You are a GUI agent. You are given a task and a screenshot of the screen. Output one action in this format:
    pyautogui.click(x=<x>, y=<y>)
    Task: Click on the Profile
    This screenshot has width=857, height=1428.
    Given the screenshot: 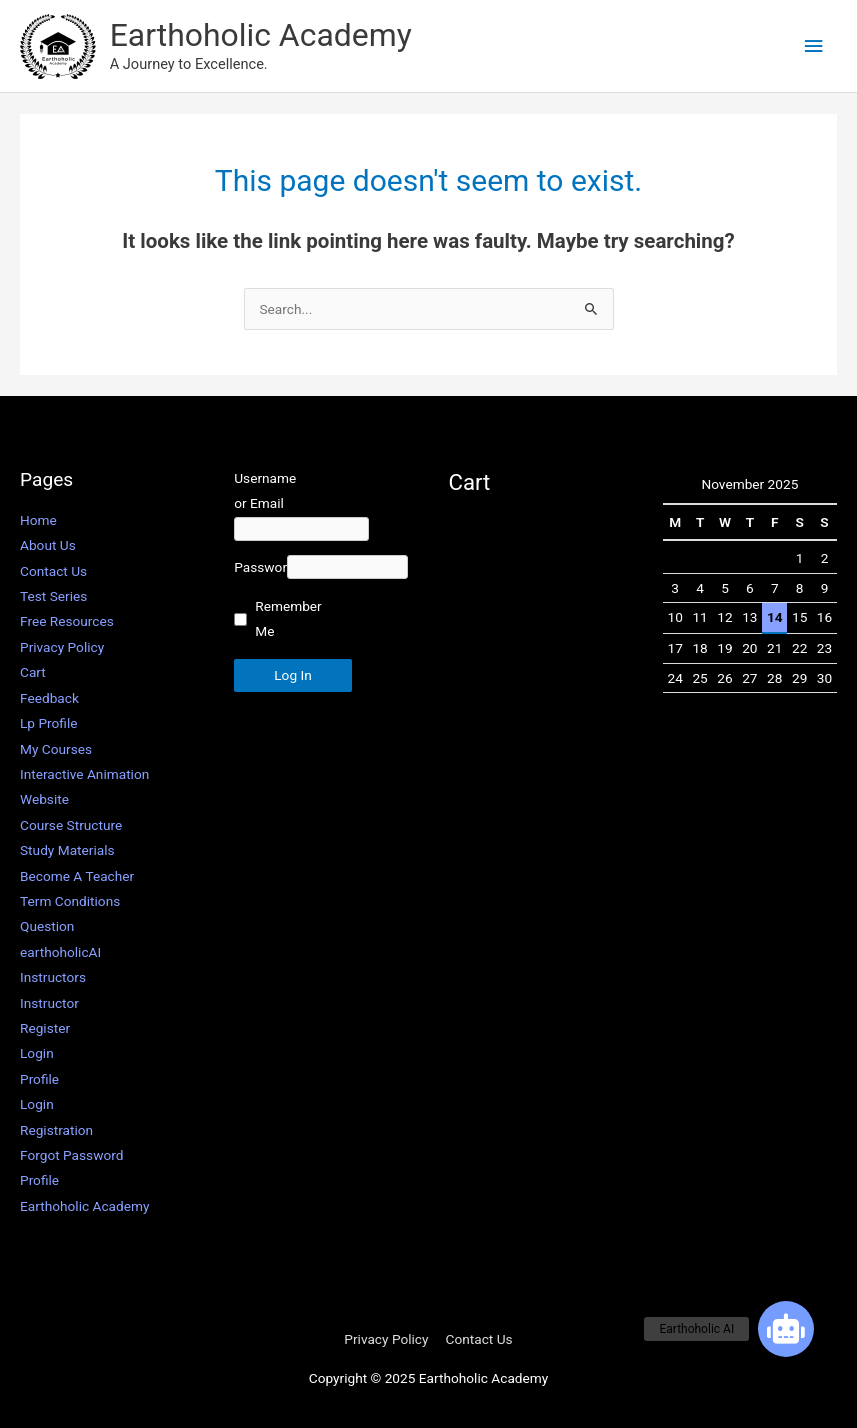 What is the action you would take?
    pyautogui.click(x=39, y=1079)
    